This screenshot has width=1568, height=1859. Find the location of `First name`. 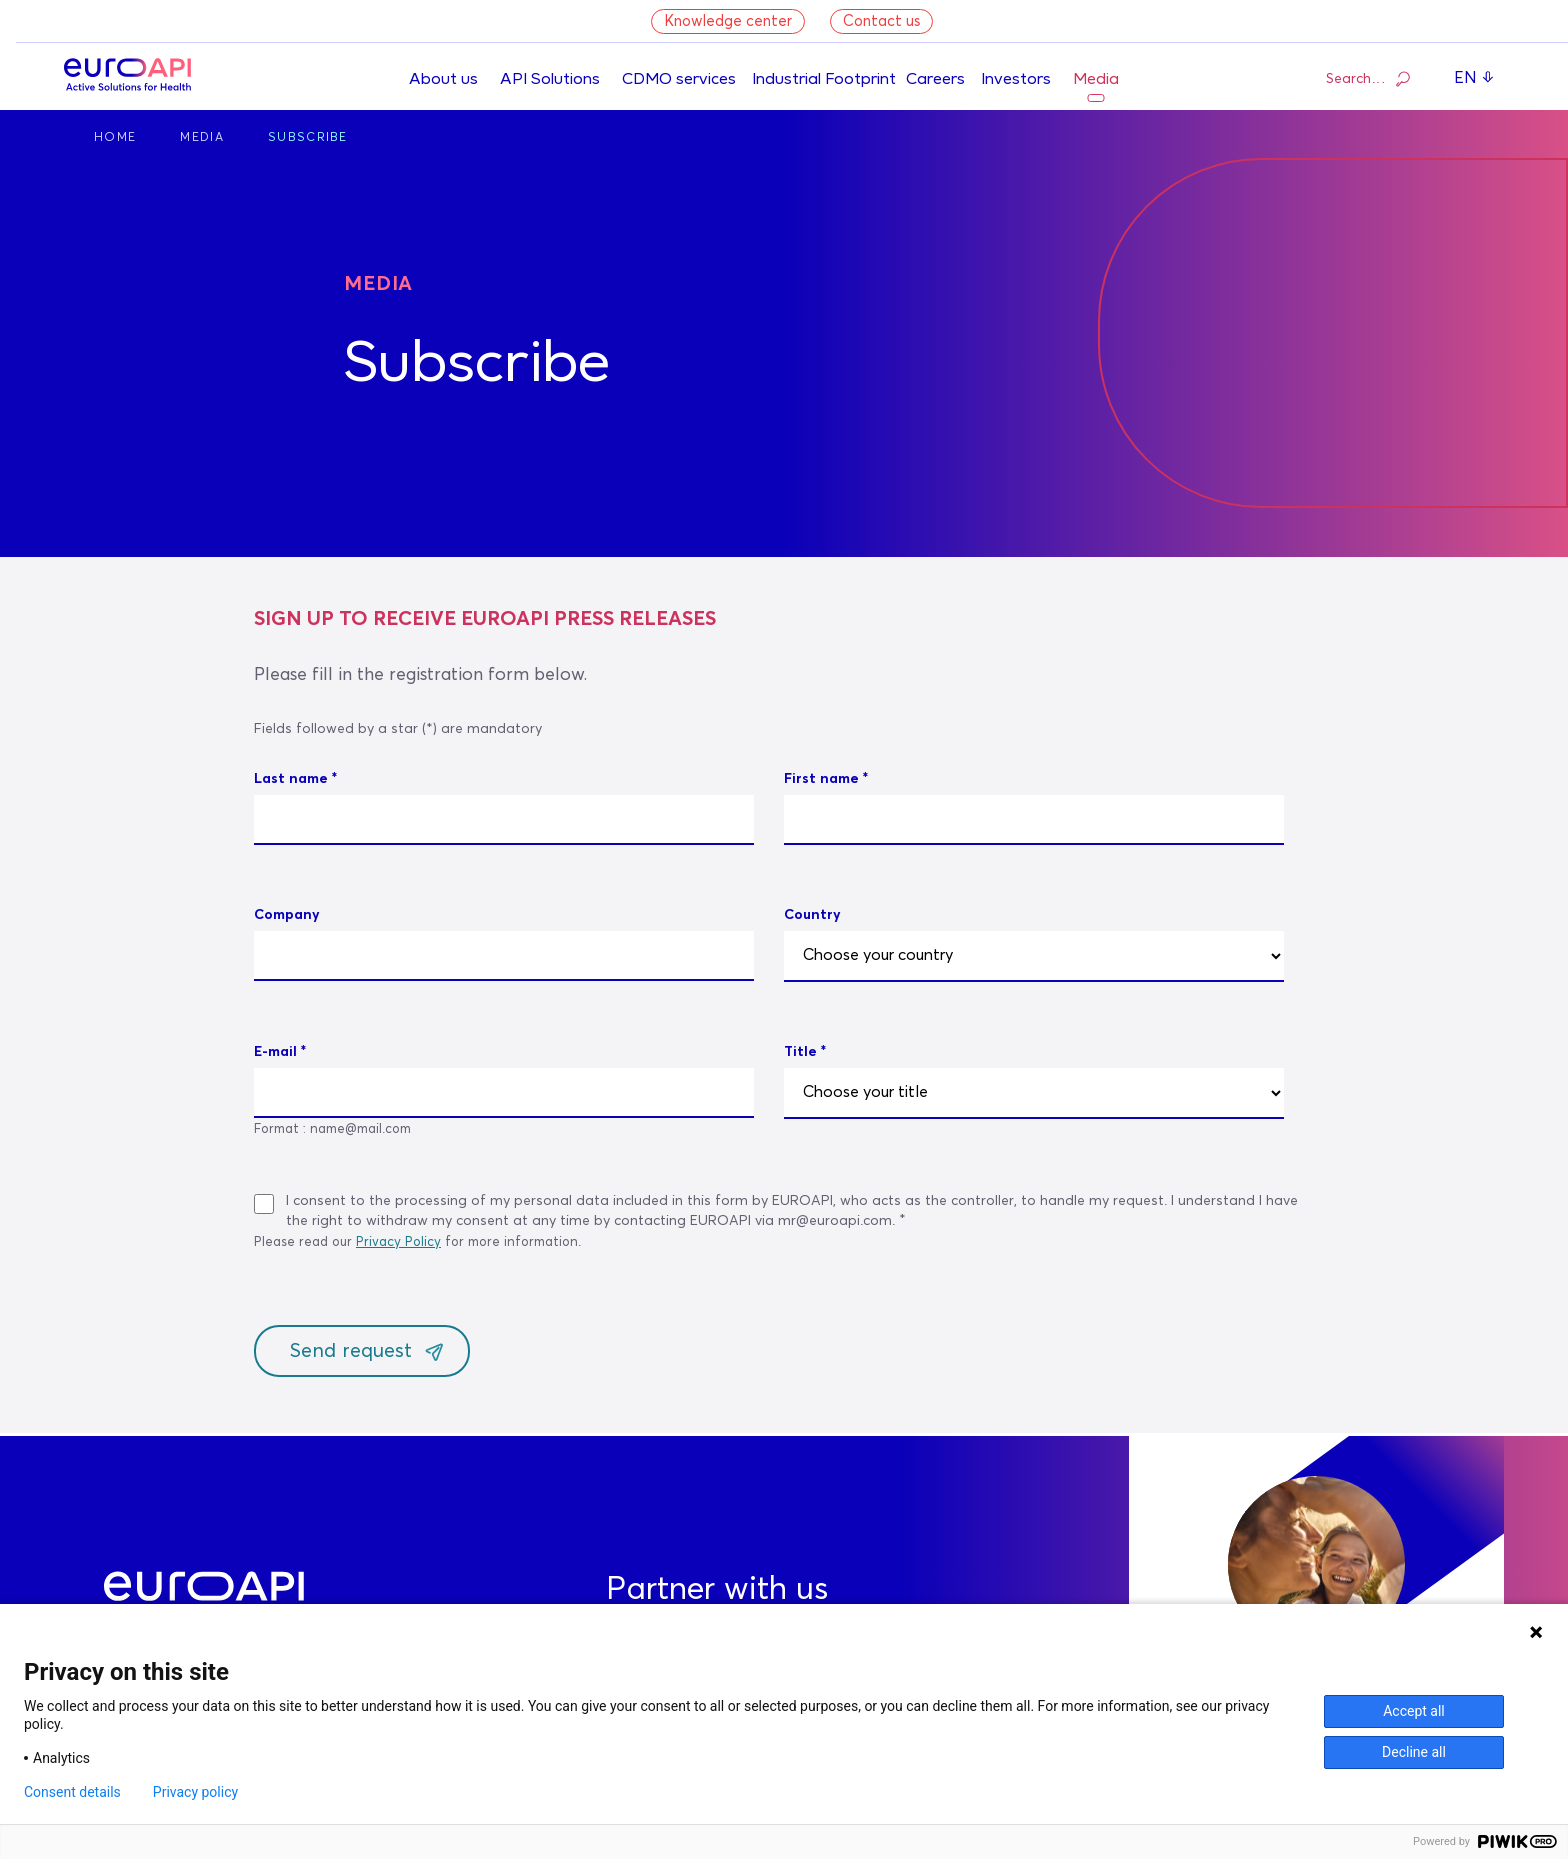

First name is located at coordinates (821, 779).